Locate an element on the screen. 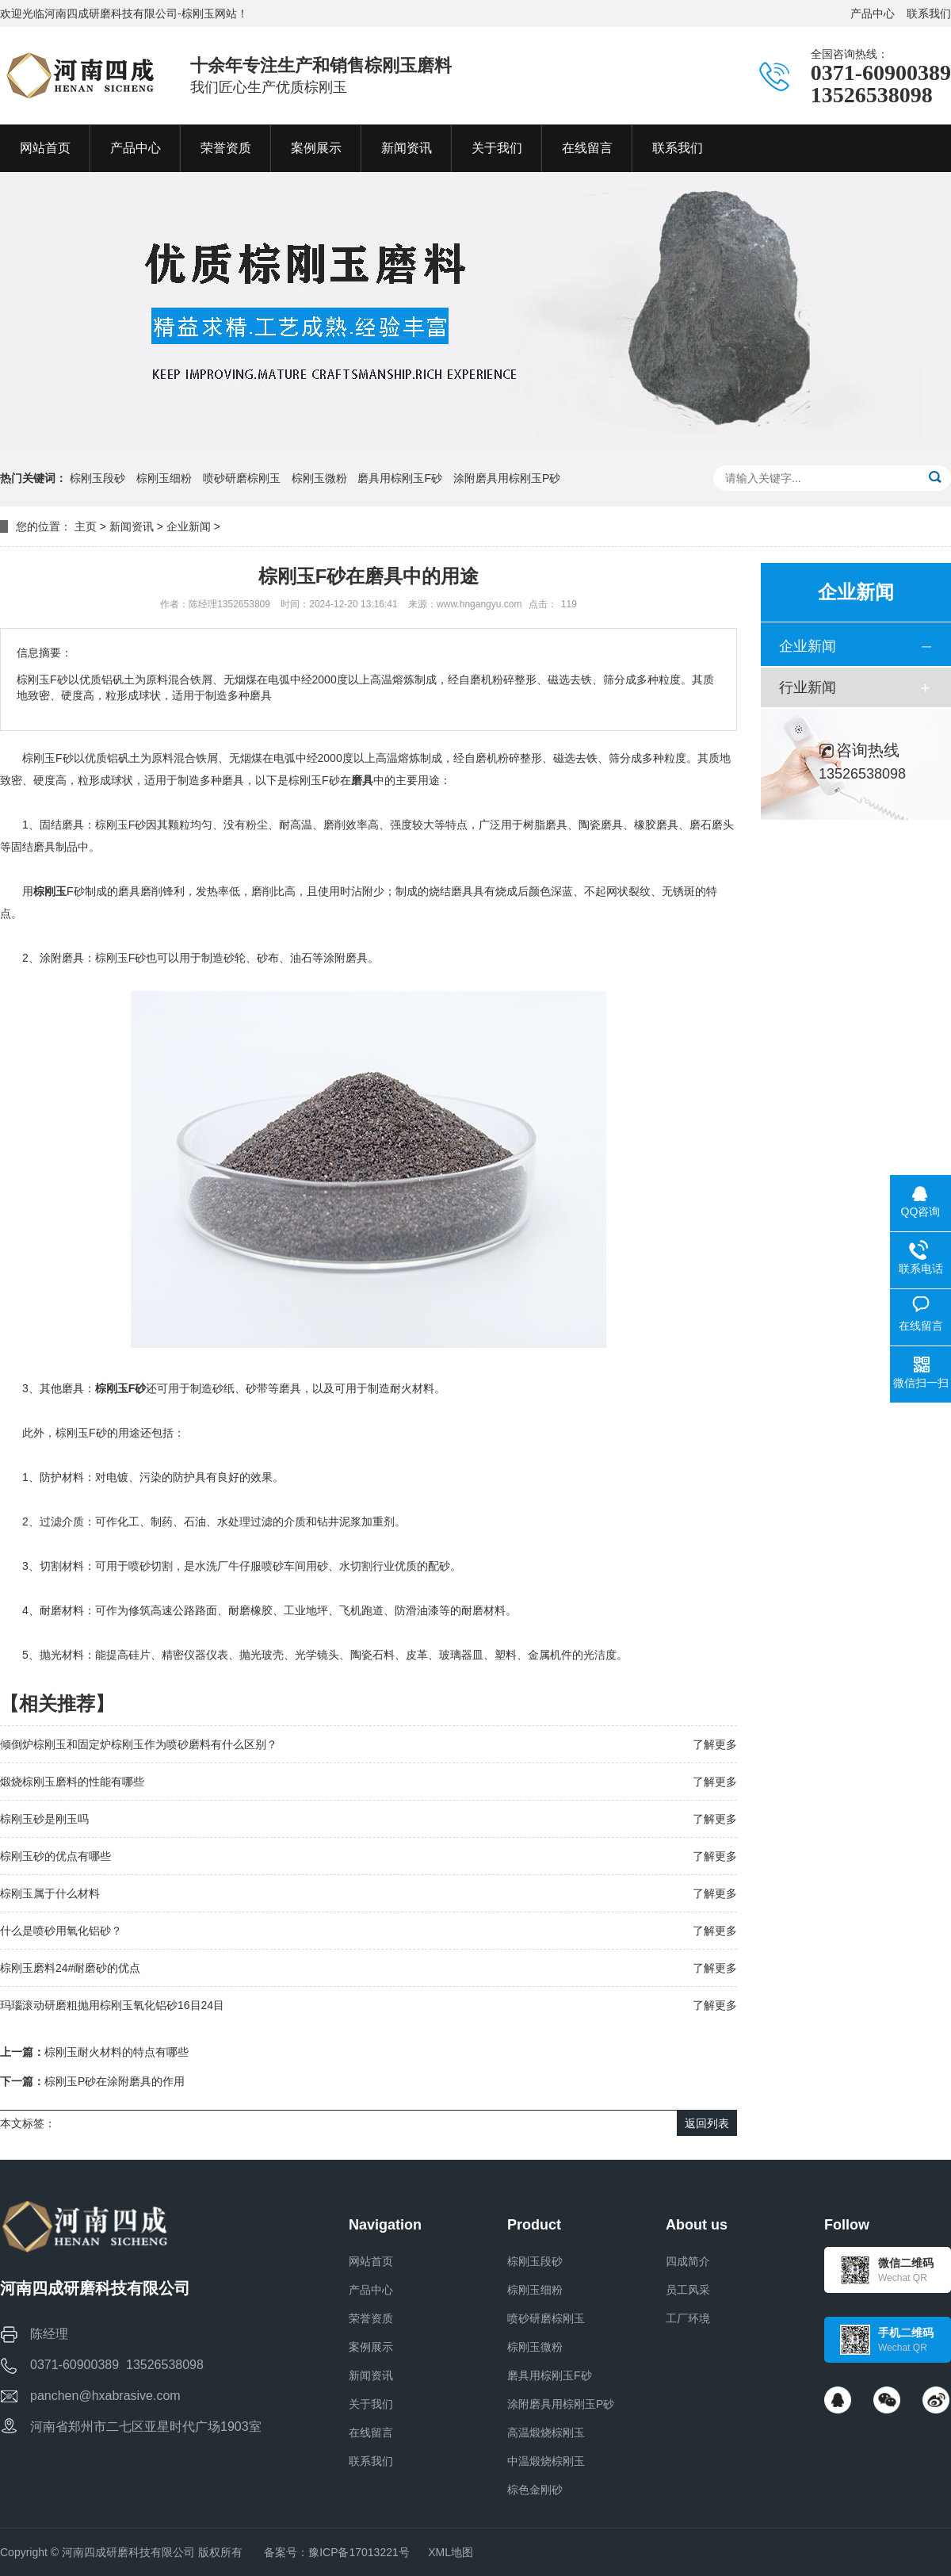 The height and width of the screenshot is (2576, 951). 棕刚玉P砂在涂附磨具的作用 is located at coordinates (114, 2081).